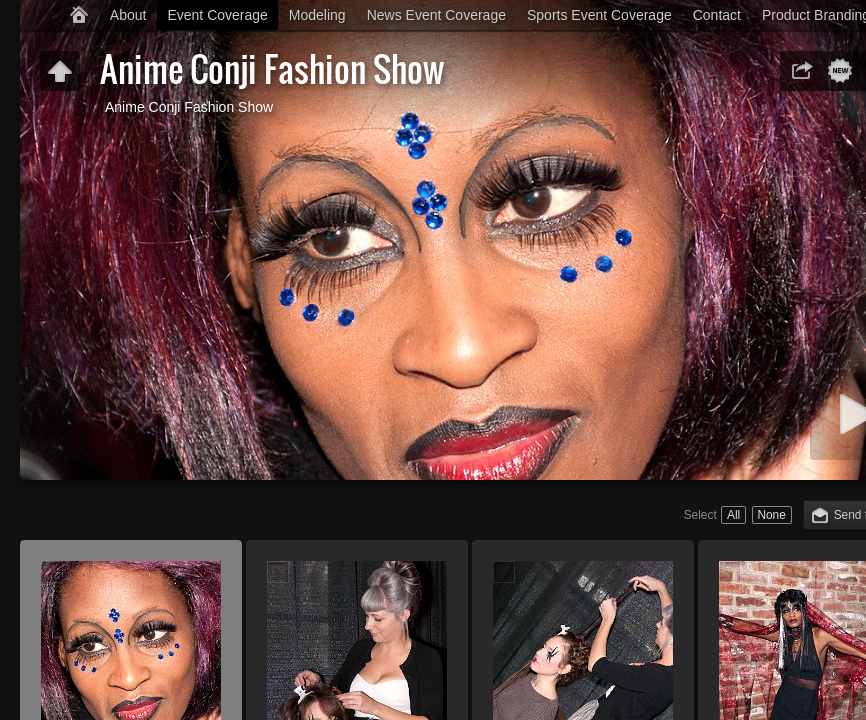  What do you see at coordinates (217, 15) in the screenshot?
I see `Event Coverage` at bounding box center [217, 15].